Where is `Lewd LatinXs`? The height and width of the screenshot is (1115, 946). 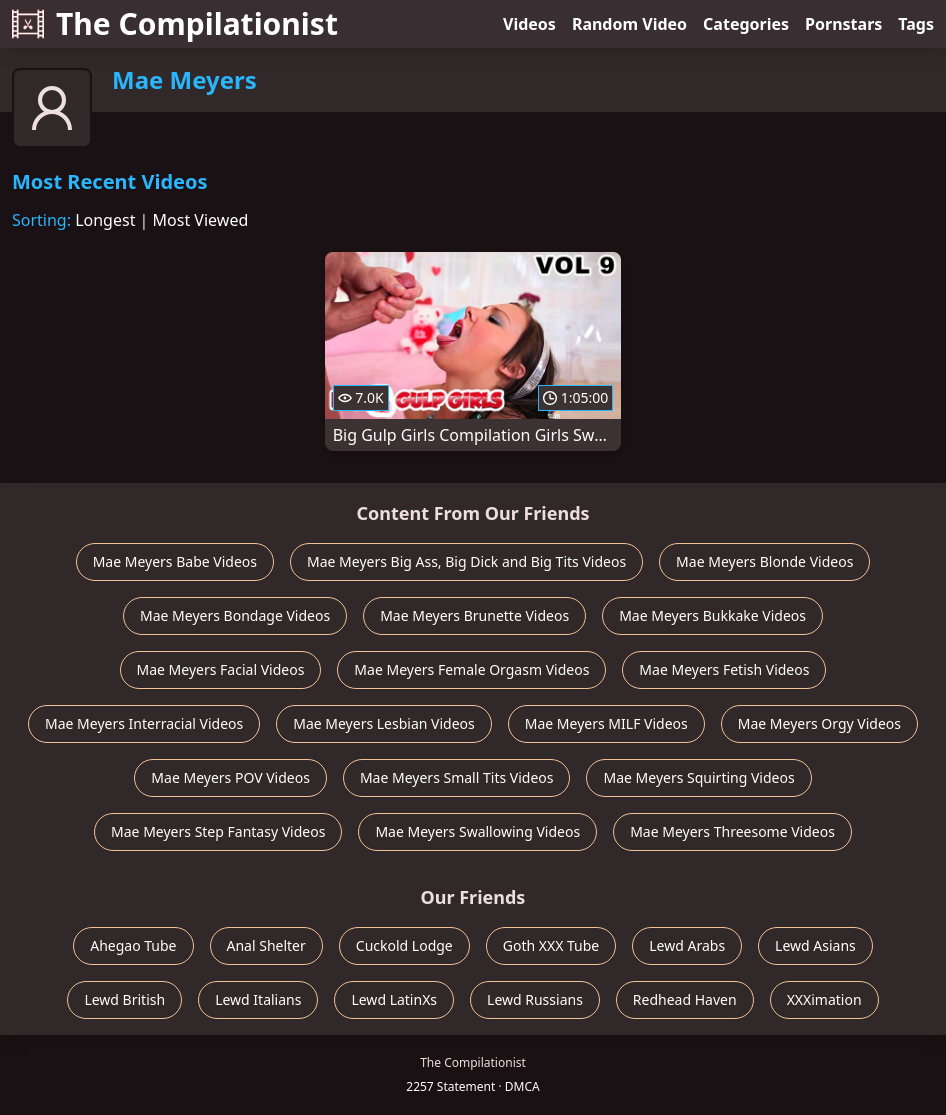
Lewd LatinXs is located at coordinates (394, 999).